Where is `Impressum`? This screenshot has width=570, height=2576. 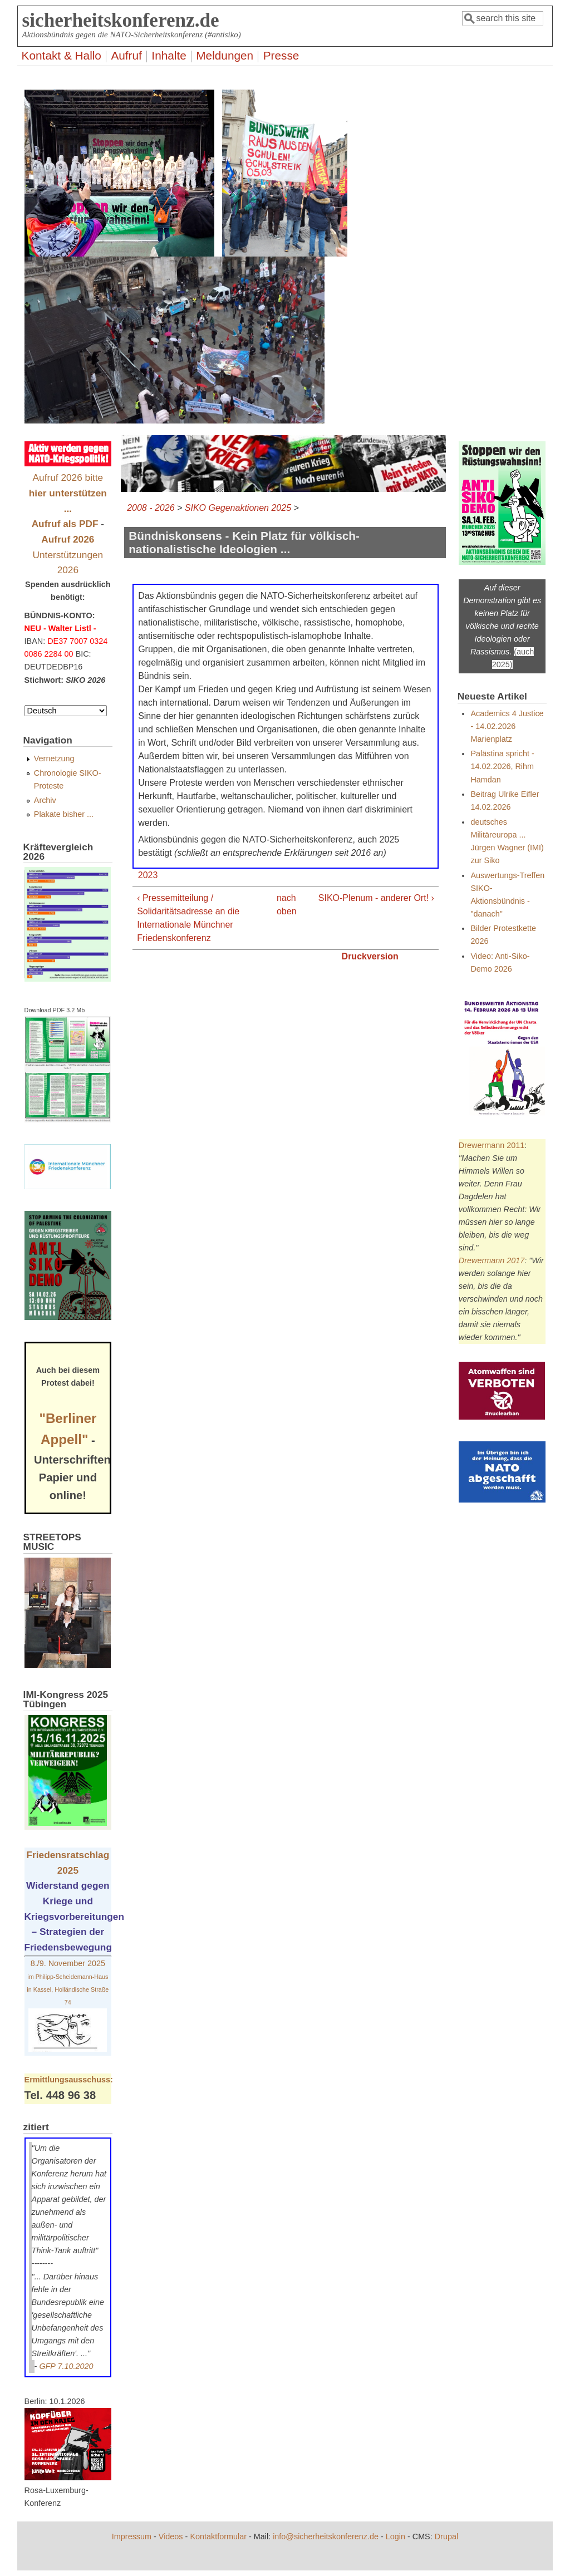
Impressum is located at coordinates (131, 2536).